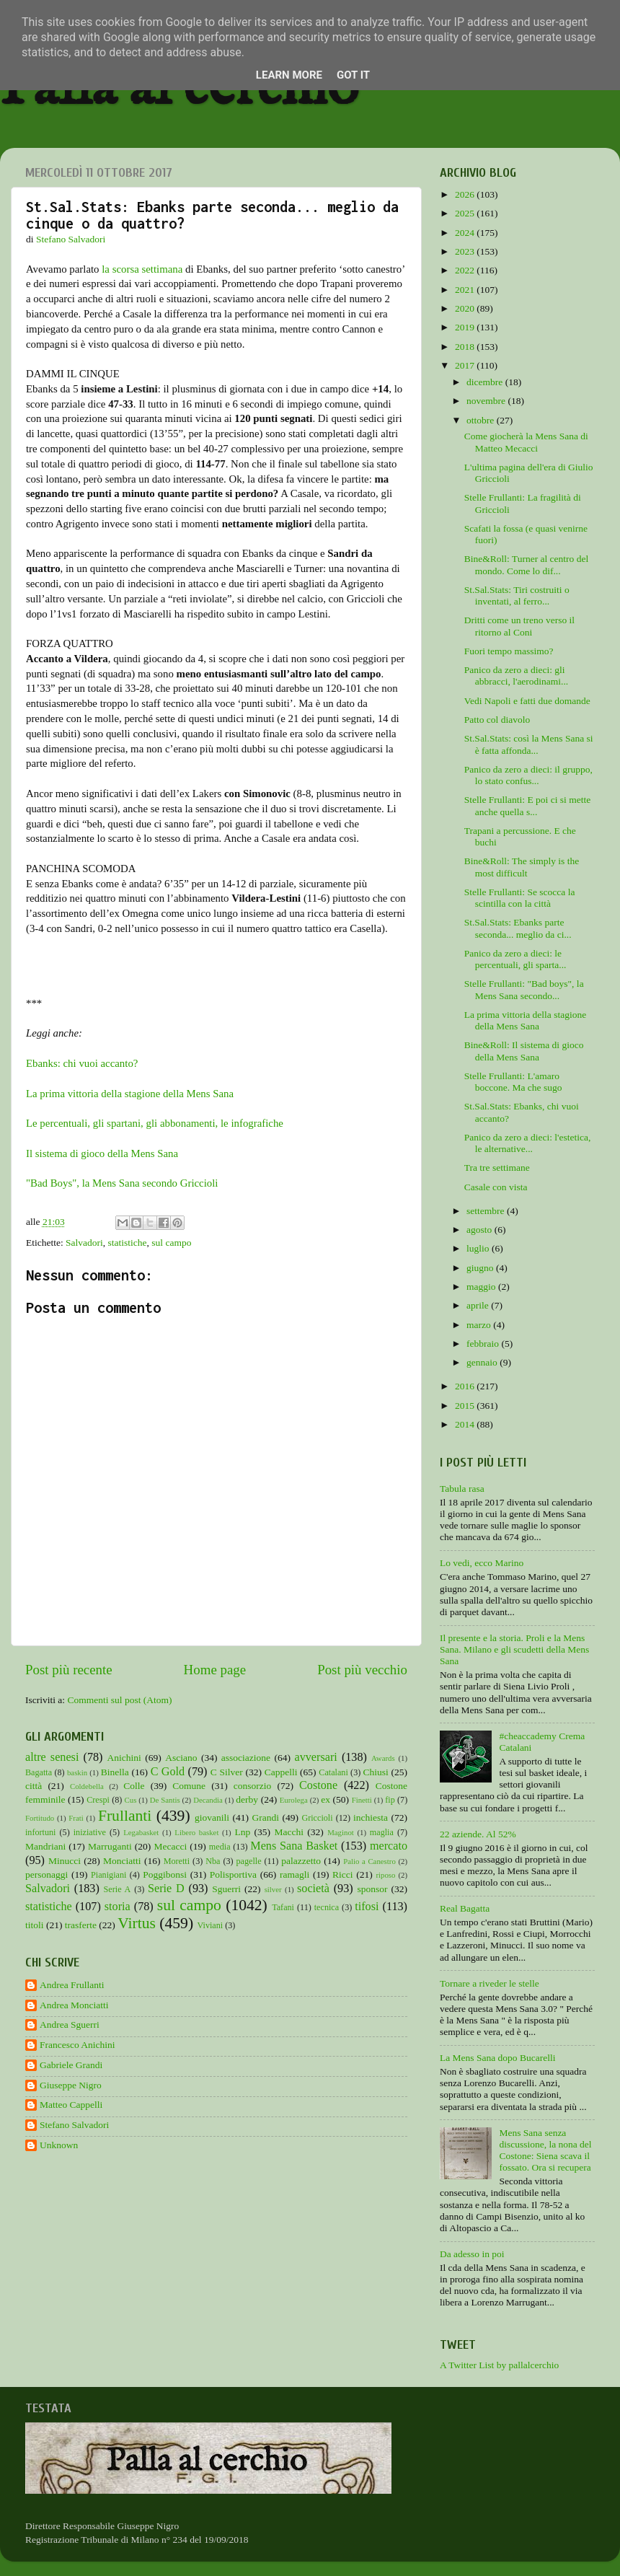  I want to click on Giuseppe Nigro, so click(71, 2085).